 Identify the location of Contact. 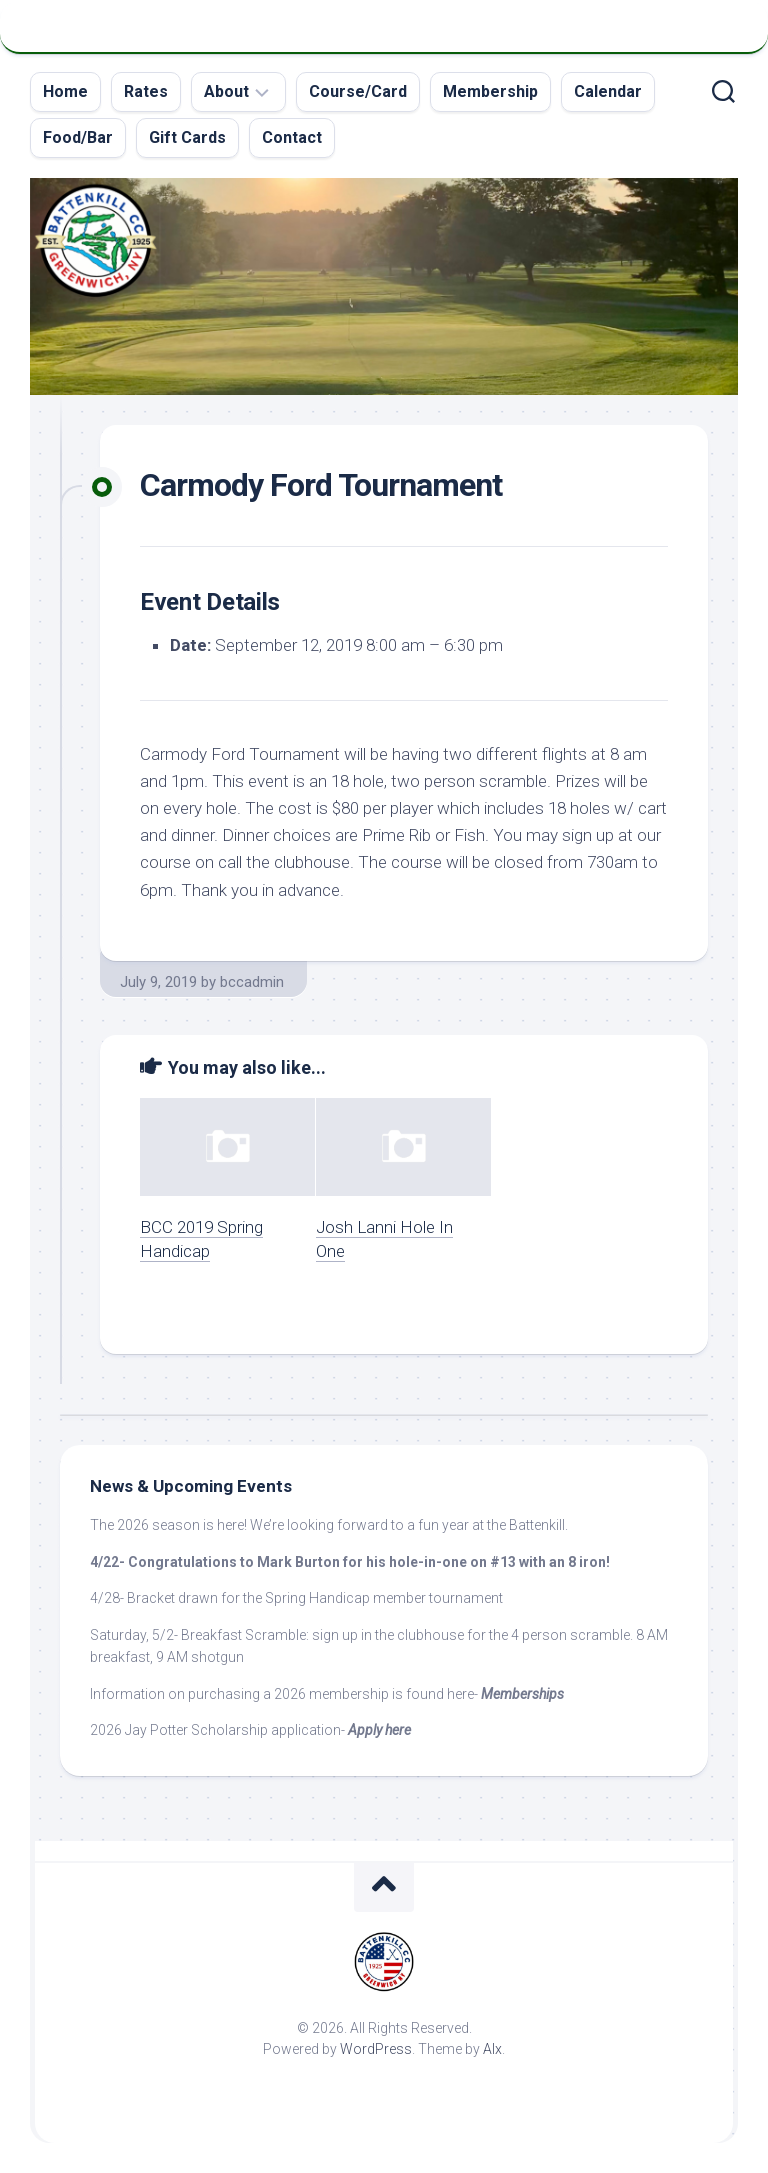
(292, 137).